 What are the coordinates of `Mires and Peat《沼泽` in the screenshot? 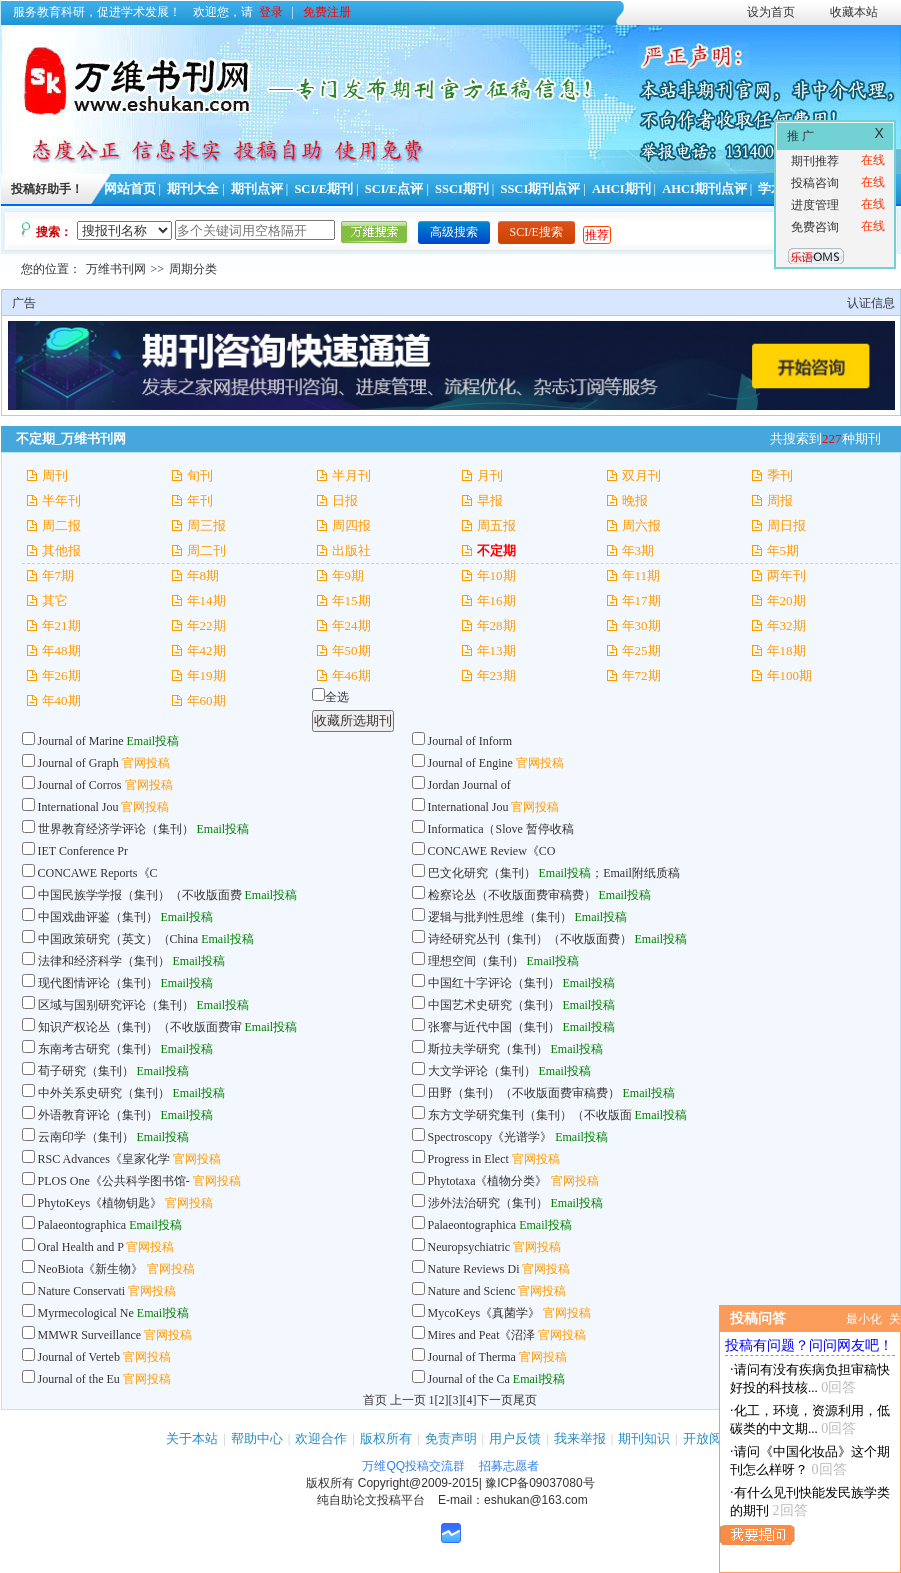 It's located at (482, 1335).